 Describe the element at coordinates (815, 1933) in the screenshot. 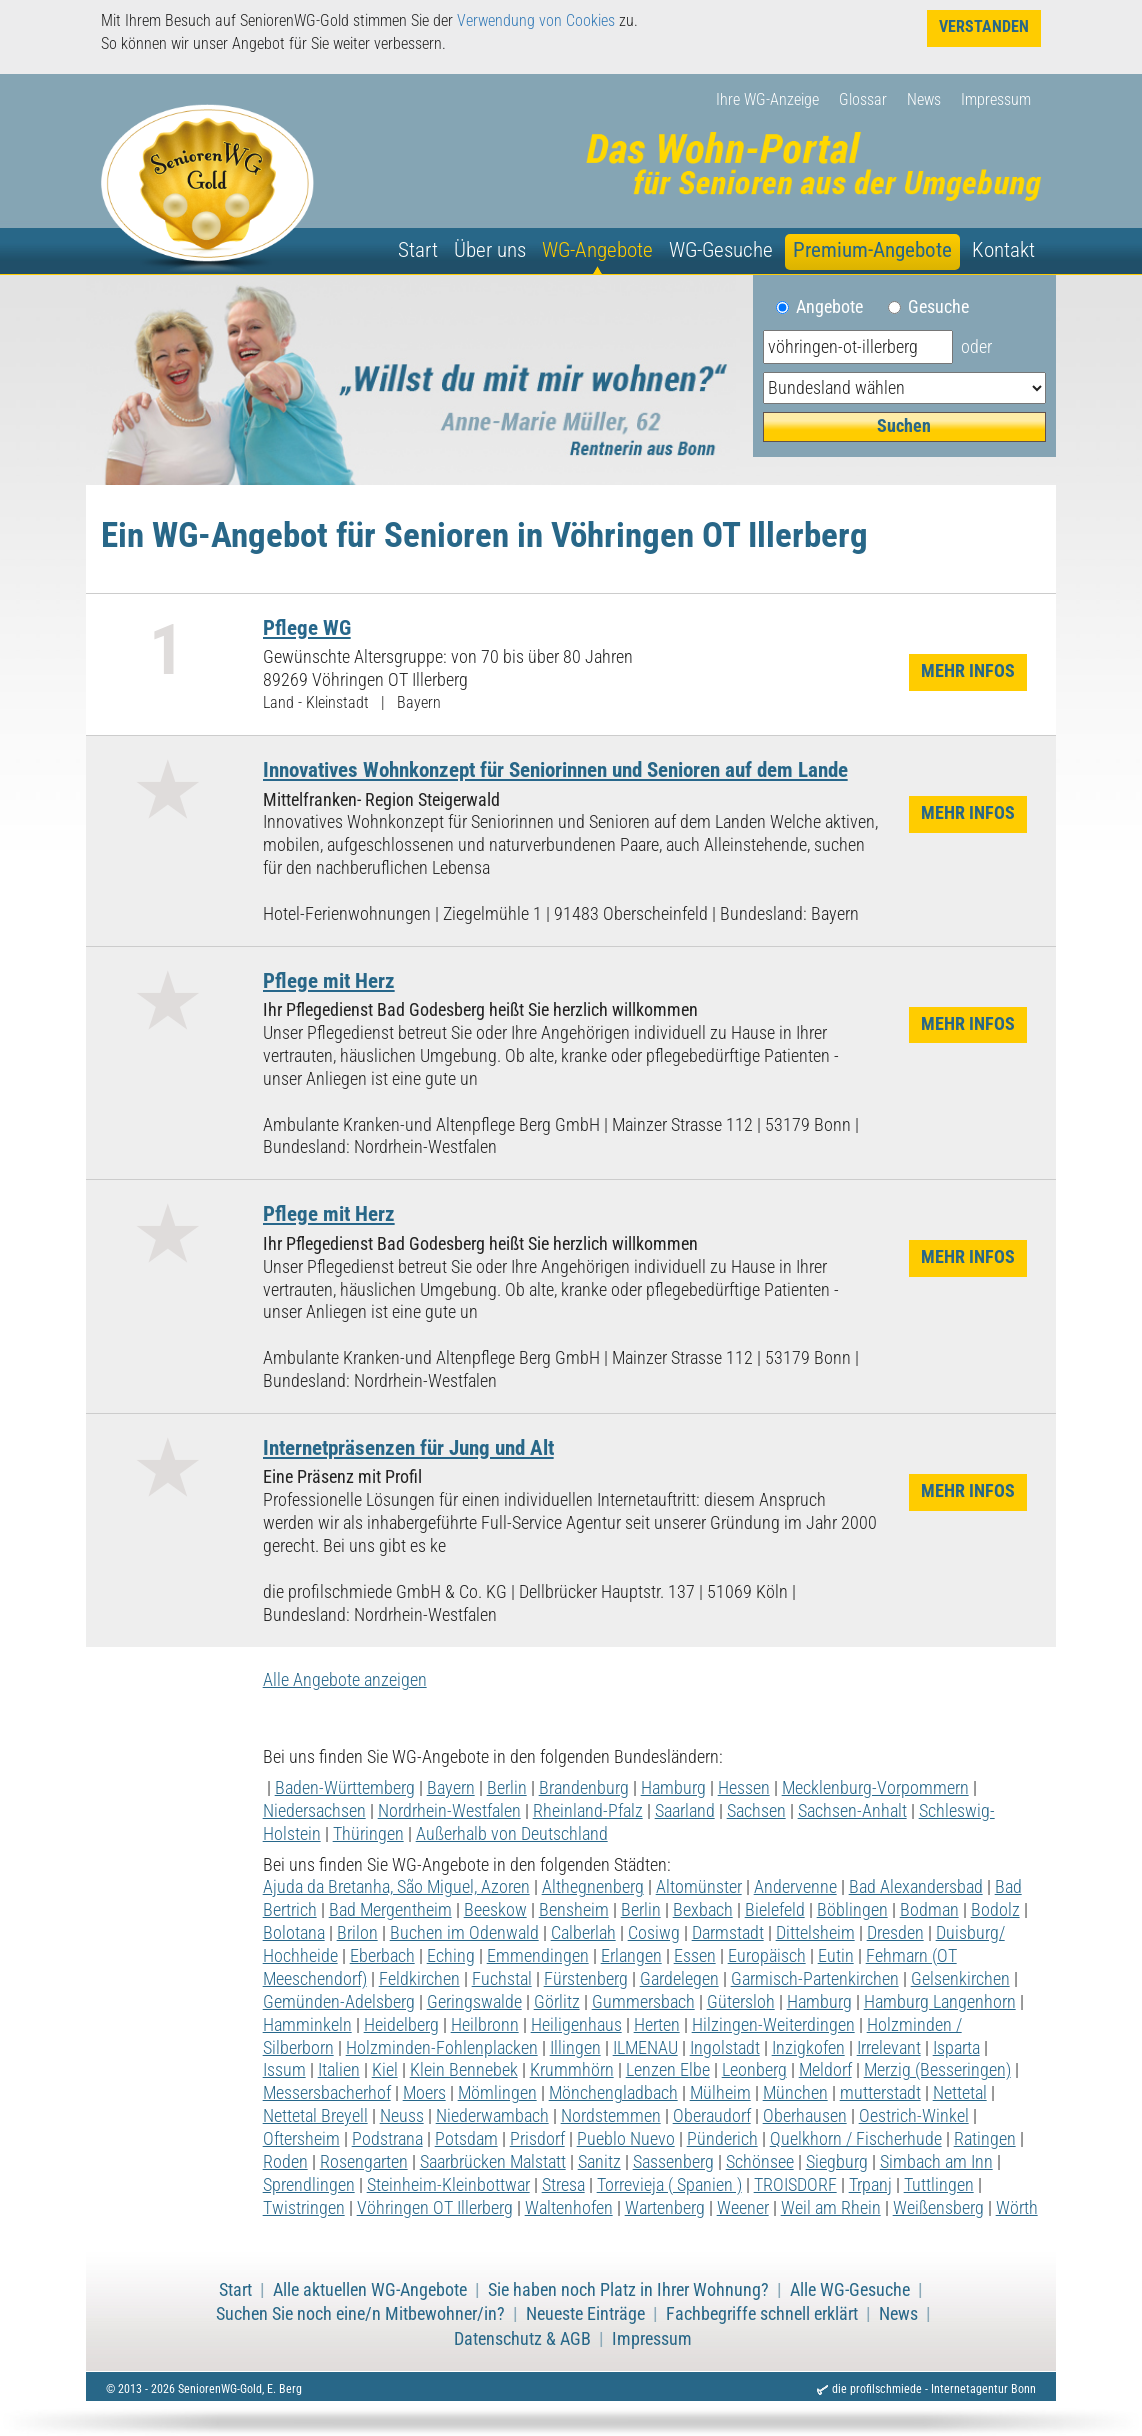

I see `Dittelsheim` at that location.